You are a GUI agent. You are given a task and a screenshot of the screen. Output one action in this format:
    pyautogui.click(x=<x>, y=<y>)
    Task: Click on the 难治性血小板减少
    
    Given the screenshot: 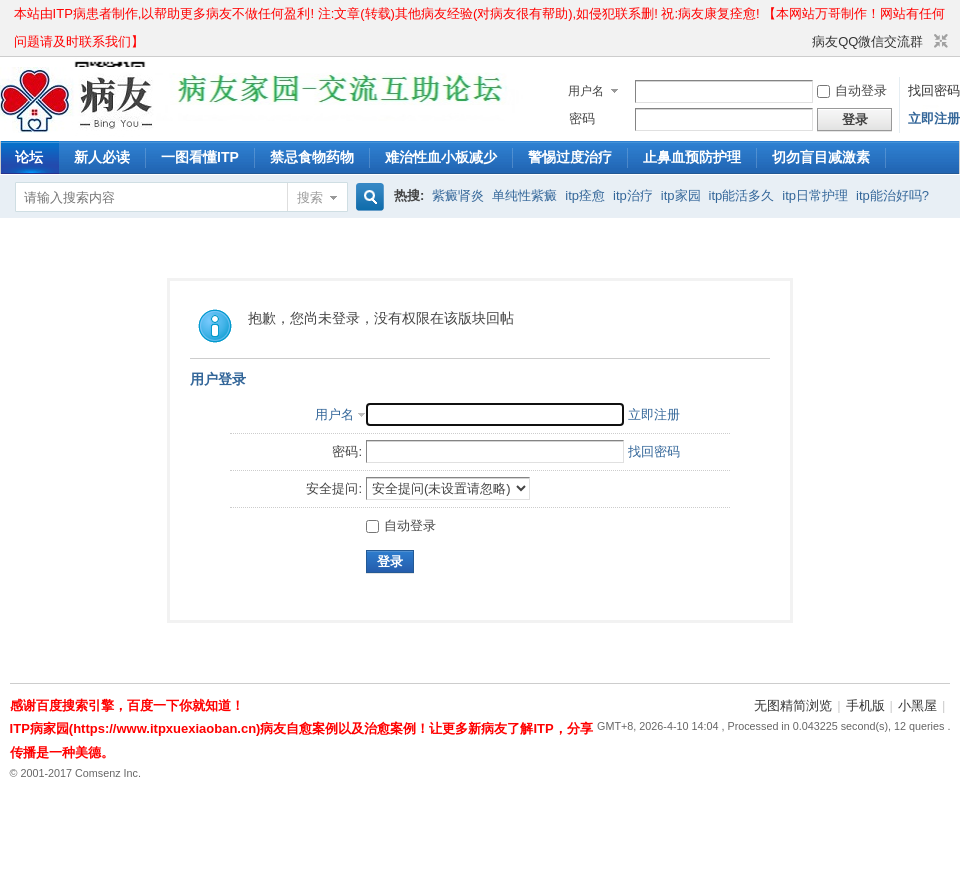 What is the action you would take?
    pyautogui.click(x=441, y=157)
    